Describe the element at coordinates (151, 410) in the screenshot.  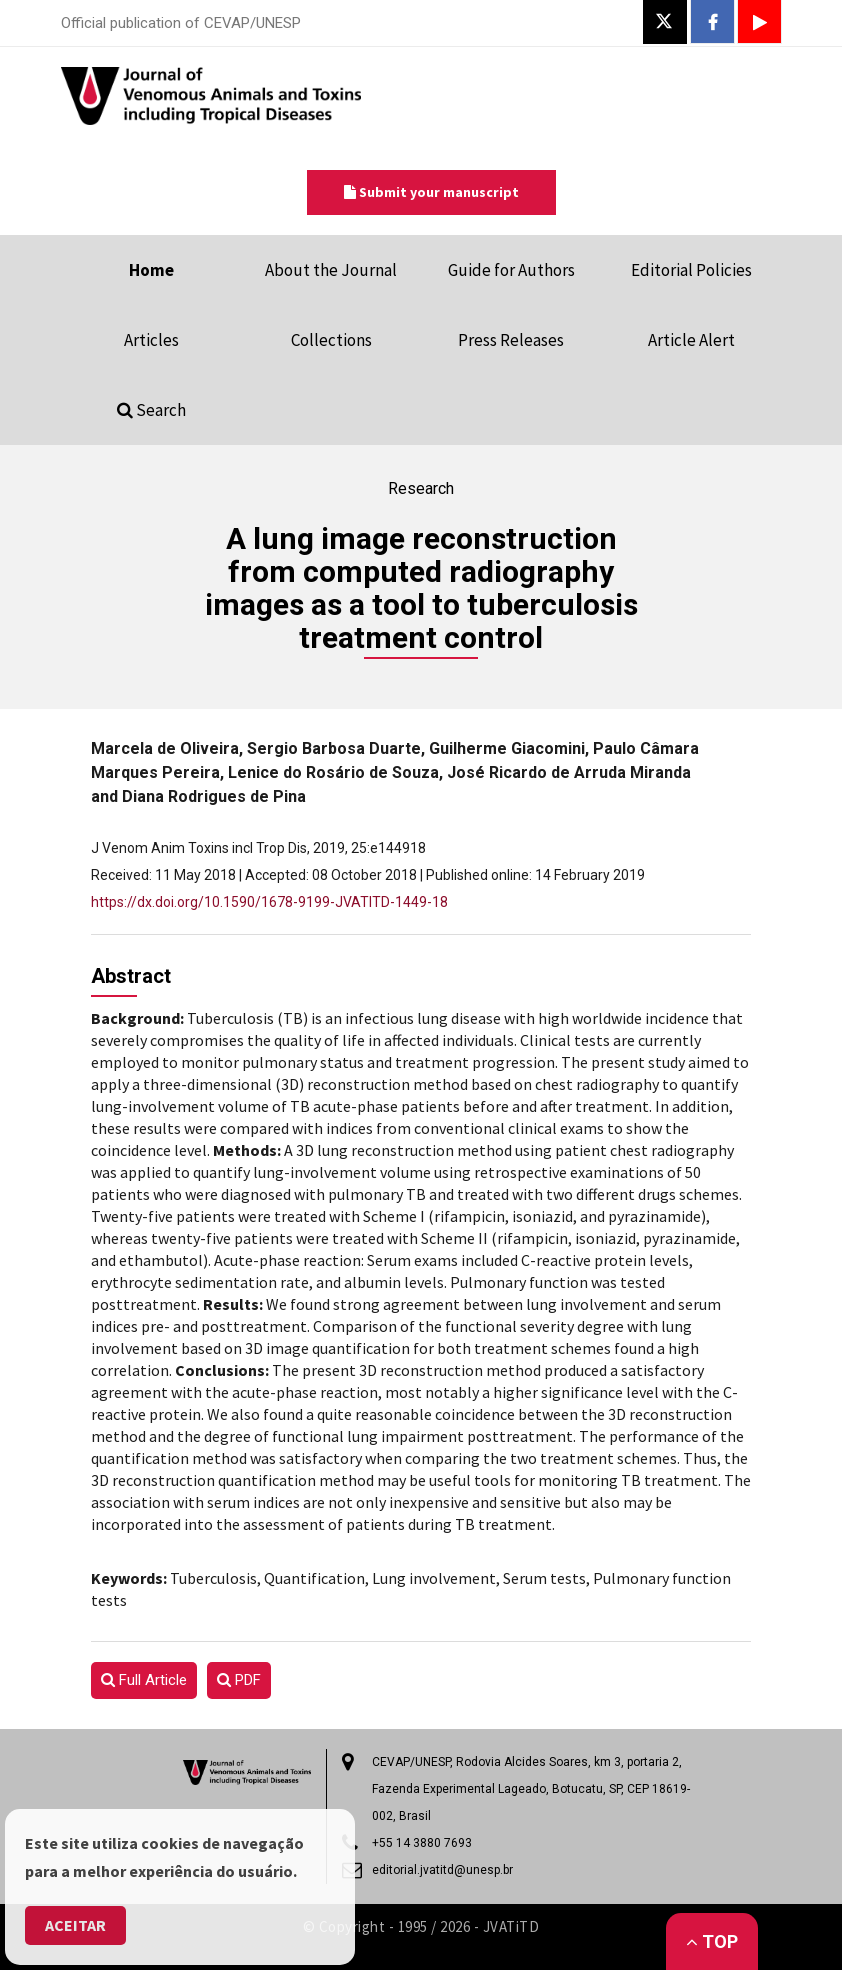
I see `Search` at that location.